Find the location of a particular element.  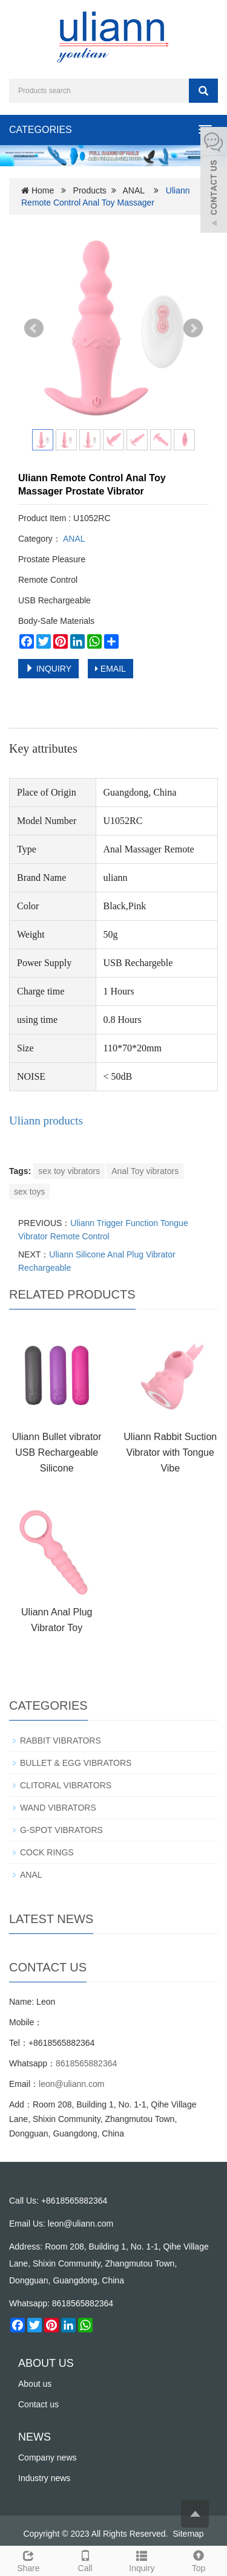

Company news is located at coordinates (47, 2457).